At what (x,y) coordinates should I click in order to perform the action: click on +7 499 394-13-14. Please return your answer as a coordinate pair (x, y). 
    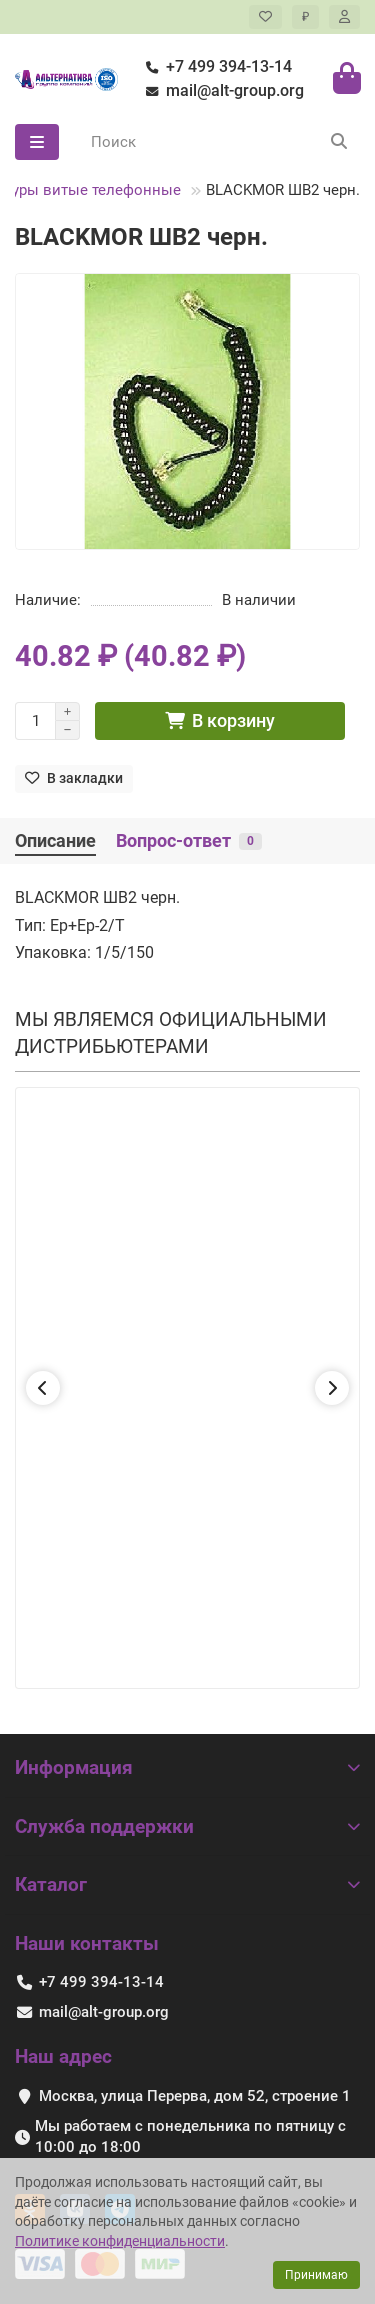
    Looking at the image, I should click on (215, 67).